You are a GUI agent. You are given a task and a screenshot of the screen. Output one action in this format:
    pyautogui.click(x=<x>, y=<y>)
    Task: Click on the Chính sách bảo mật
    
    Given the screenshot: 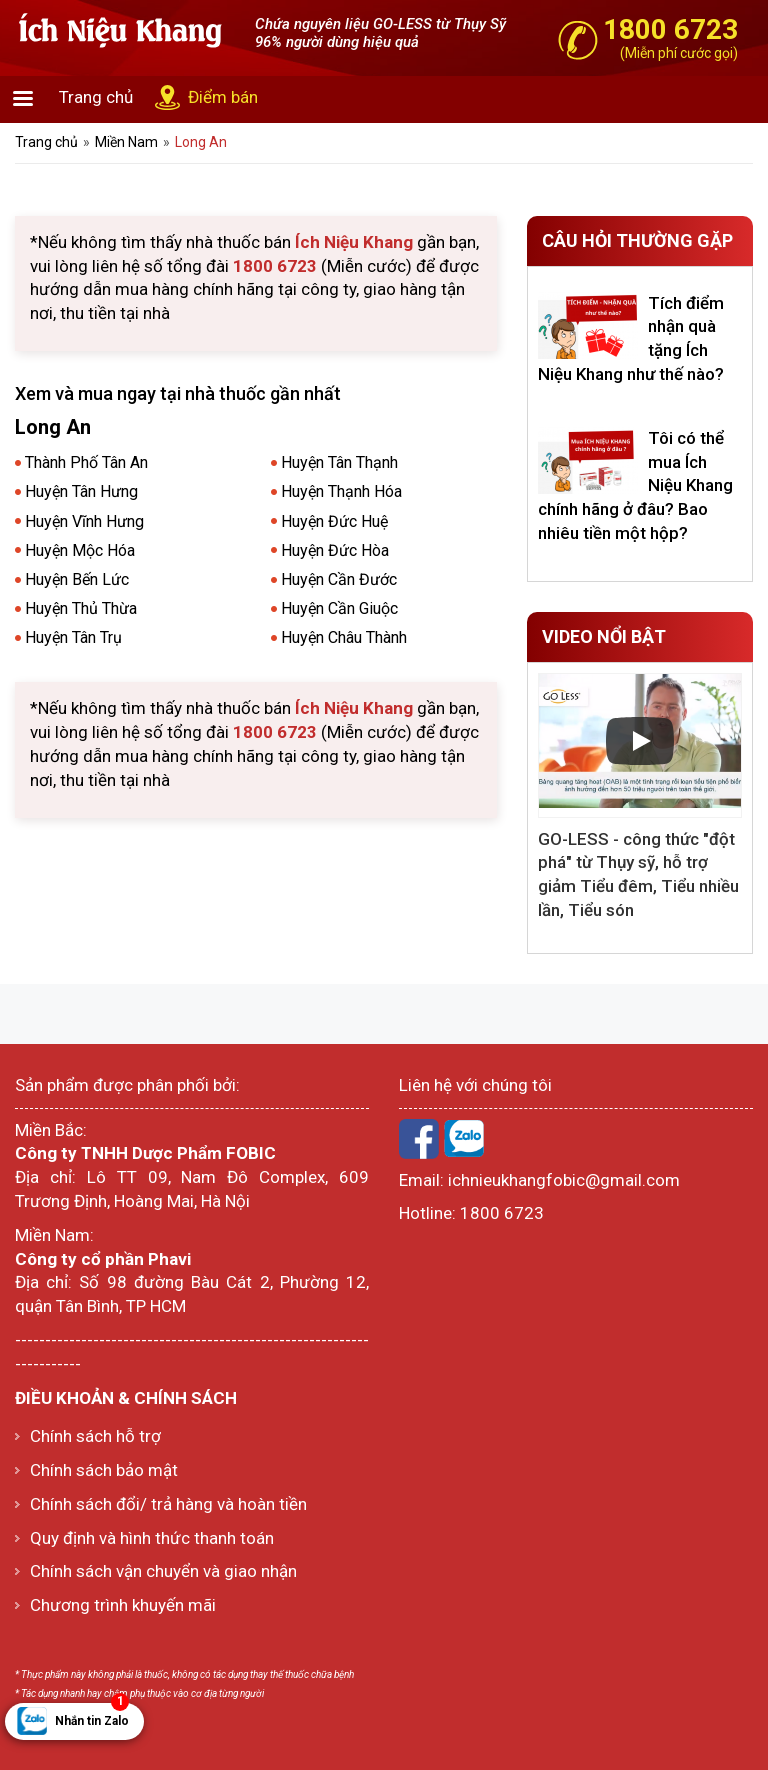 What is the action you would take?
    pyautogui.click(x=104, y=1470)
    